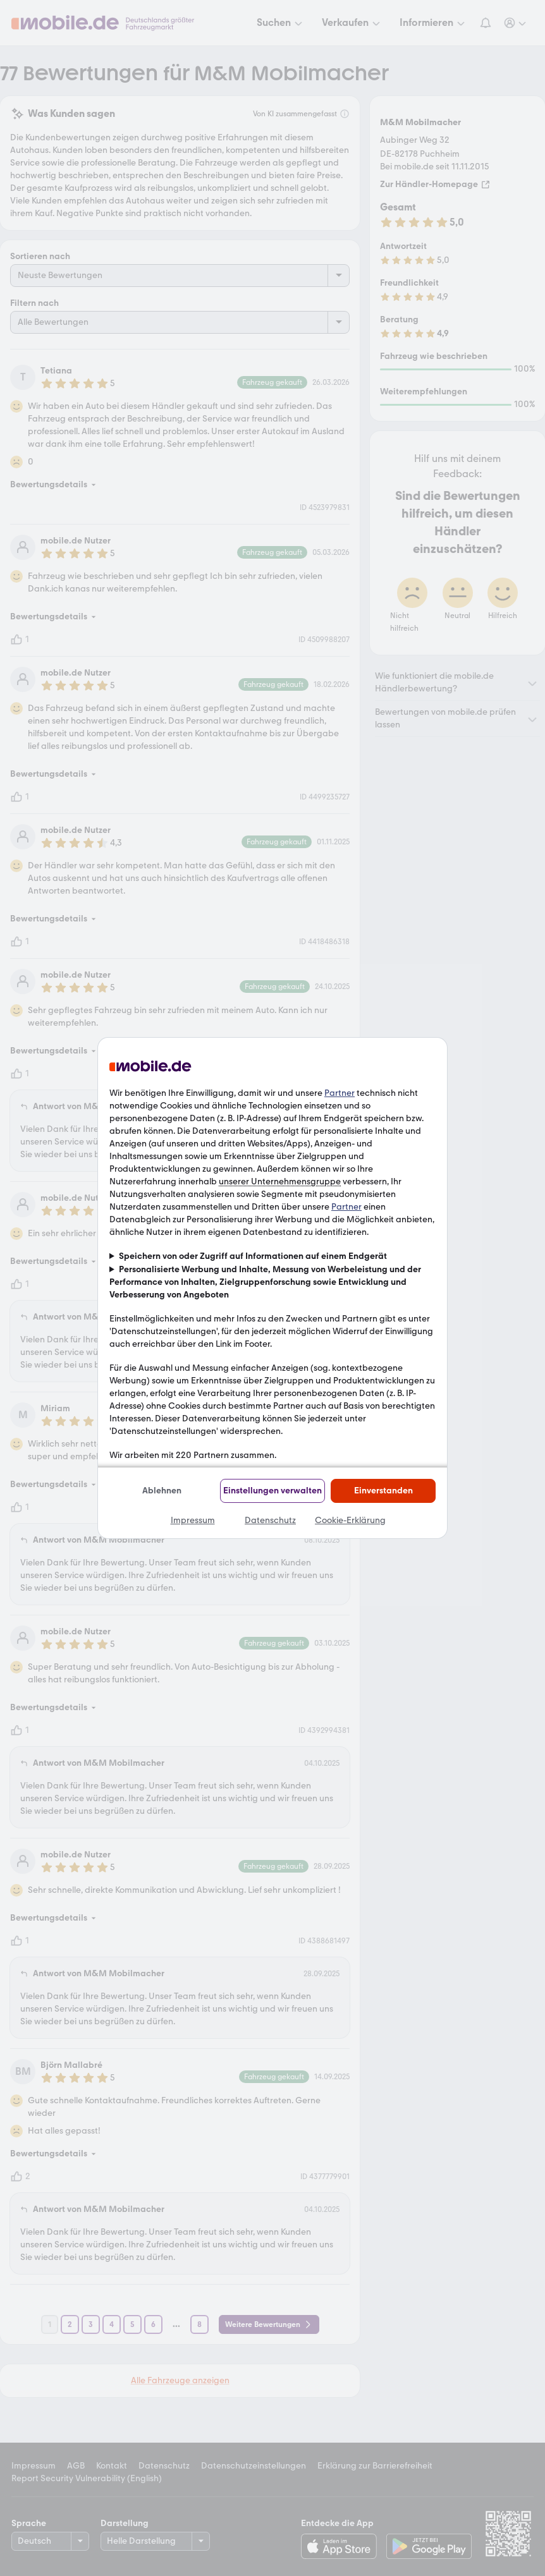 Image resolution: width=545 pixels, height=2576 pixels. What do you see at coordinates (270, 1520) in the screenshot?
I see `Datenschutz` at bounding box center [270, 1520].